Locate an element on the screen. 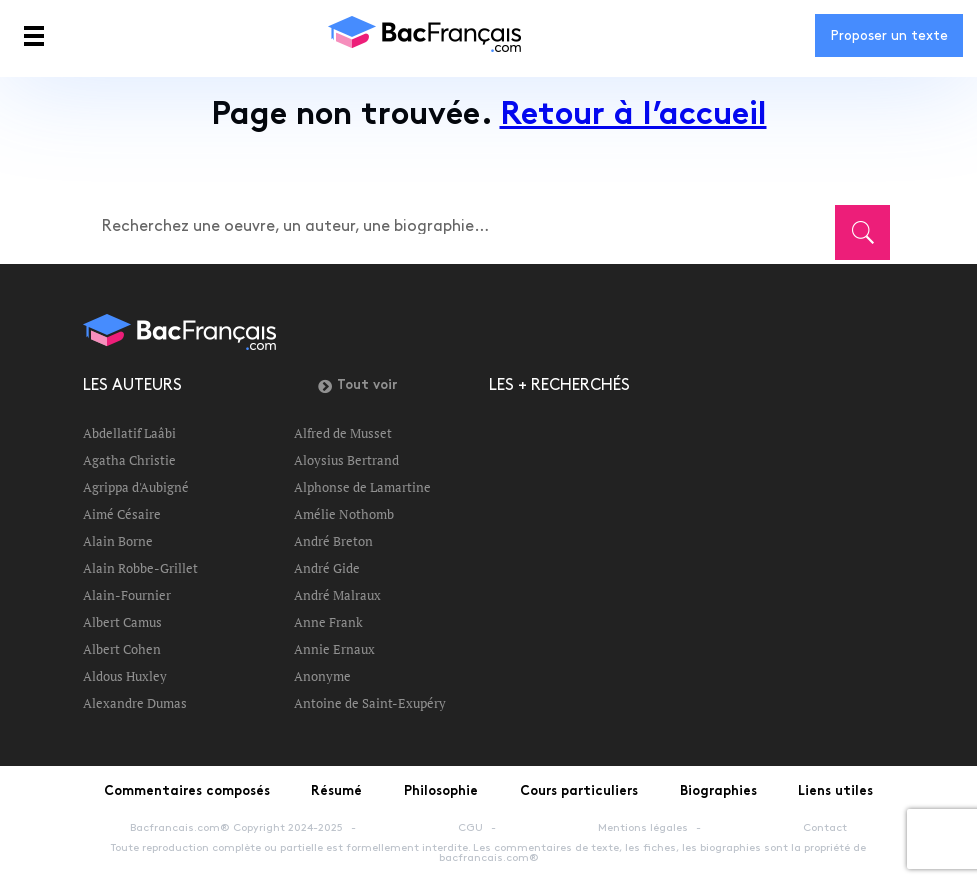 The image size is (977, 883). André Malraux is located at coordinates (337, 595).